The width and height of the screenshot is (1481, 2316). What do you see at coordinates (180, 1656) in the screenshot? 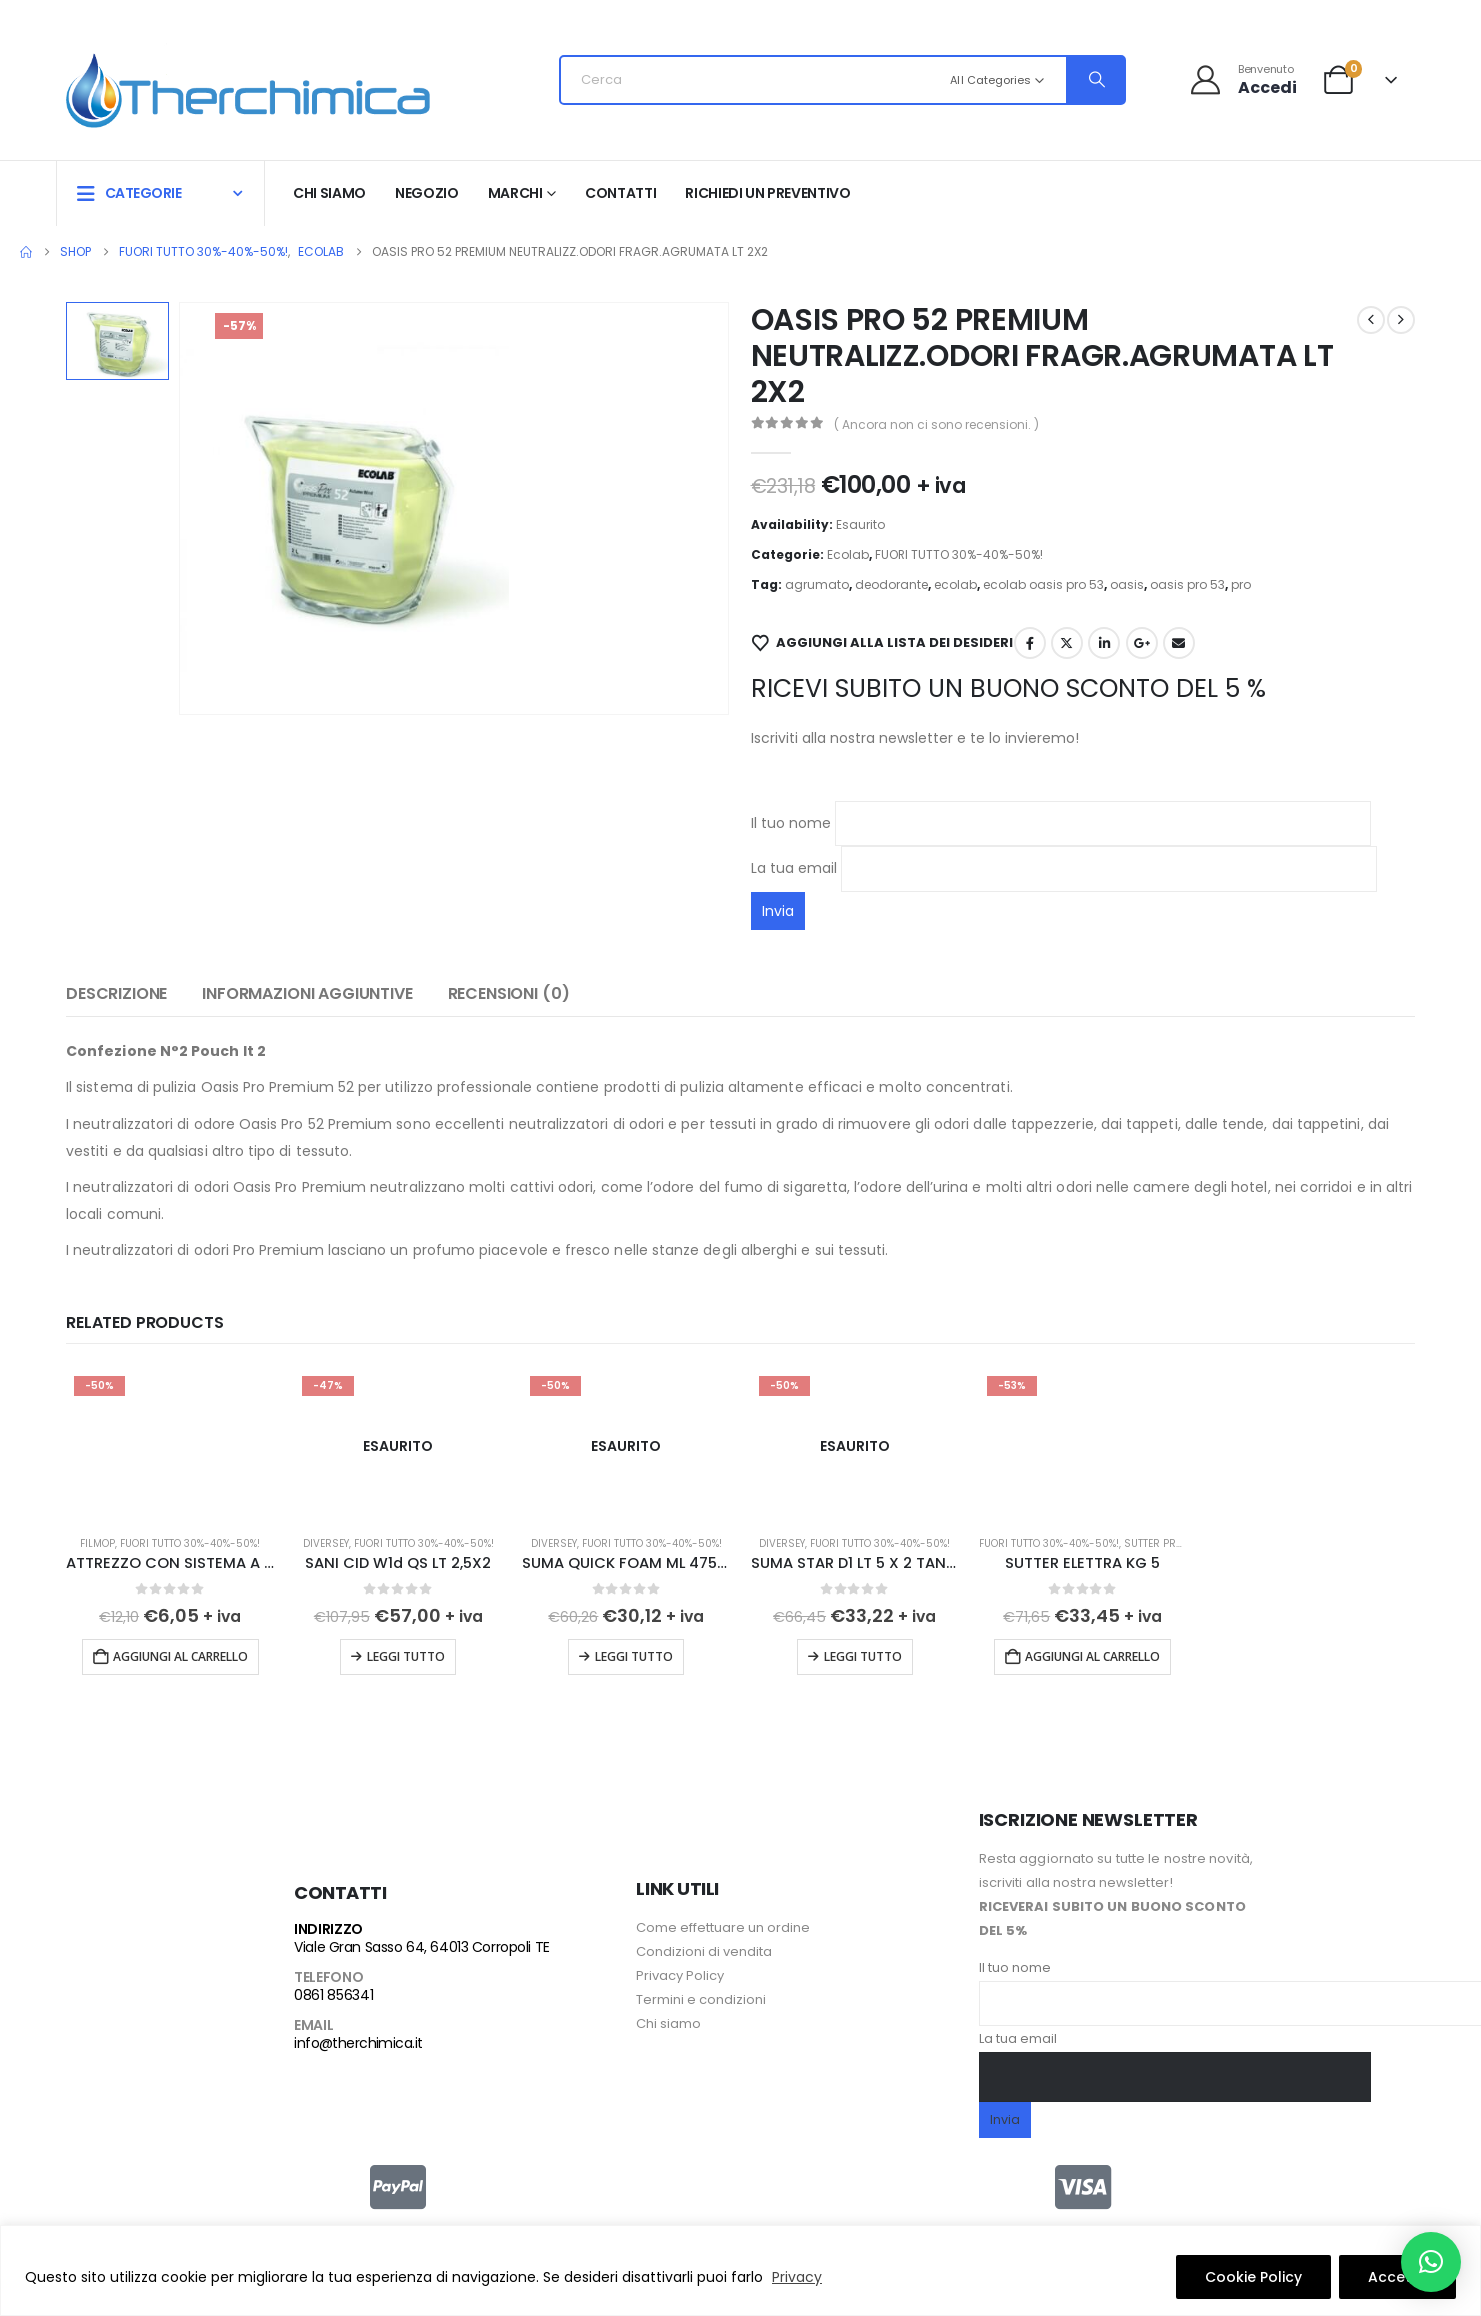
I see `Aggiungi al carrello [button]` at bounding box center [180, 1656].